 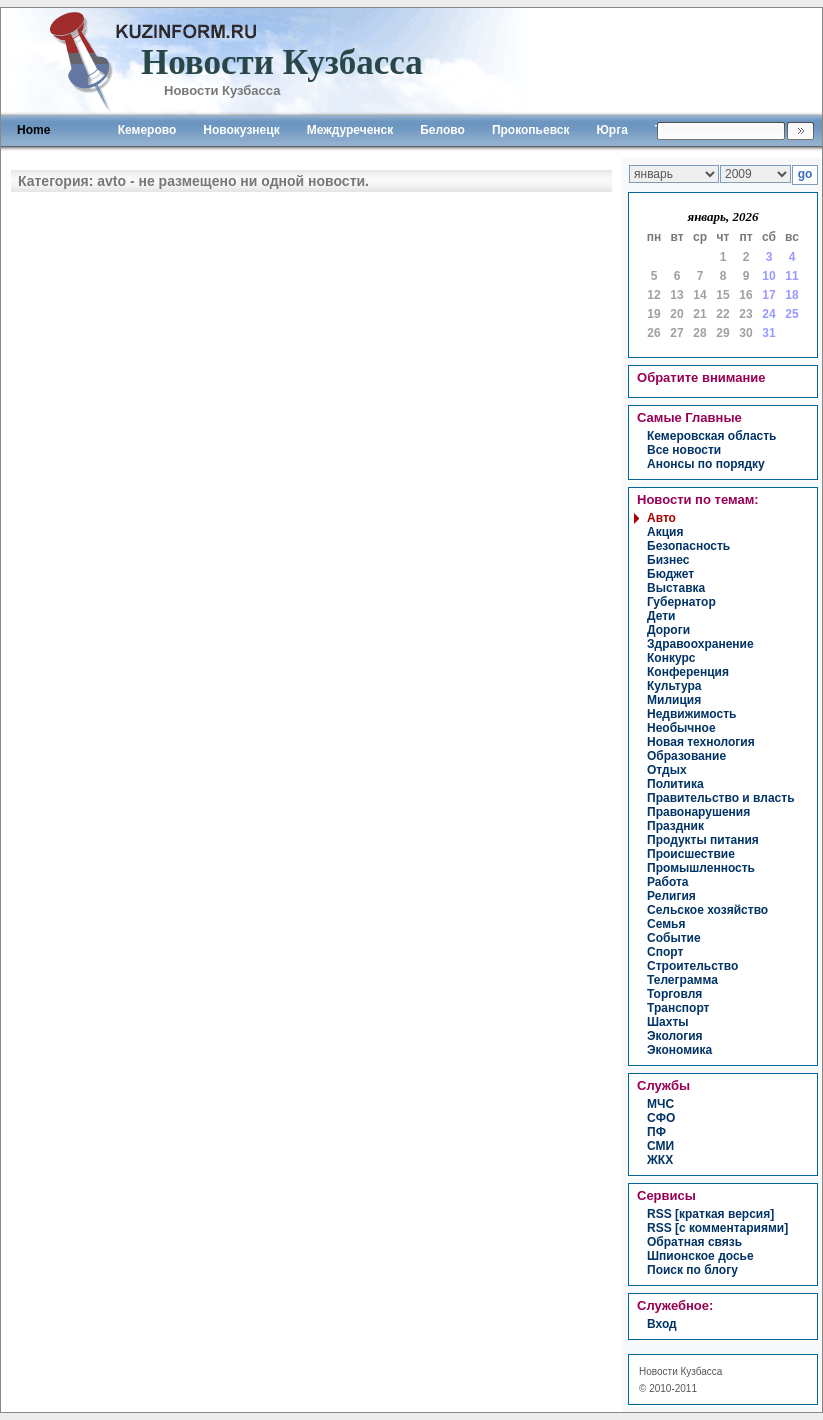 What do you see at coordinates (692, 1270) in the screenshot?
I see `Поиск по блогу` at bounding box center [692, 1270].